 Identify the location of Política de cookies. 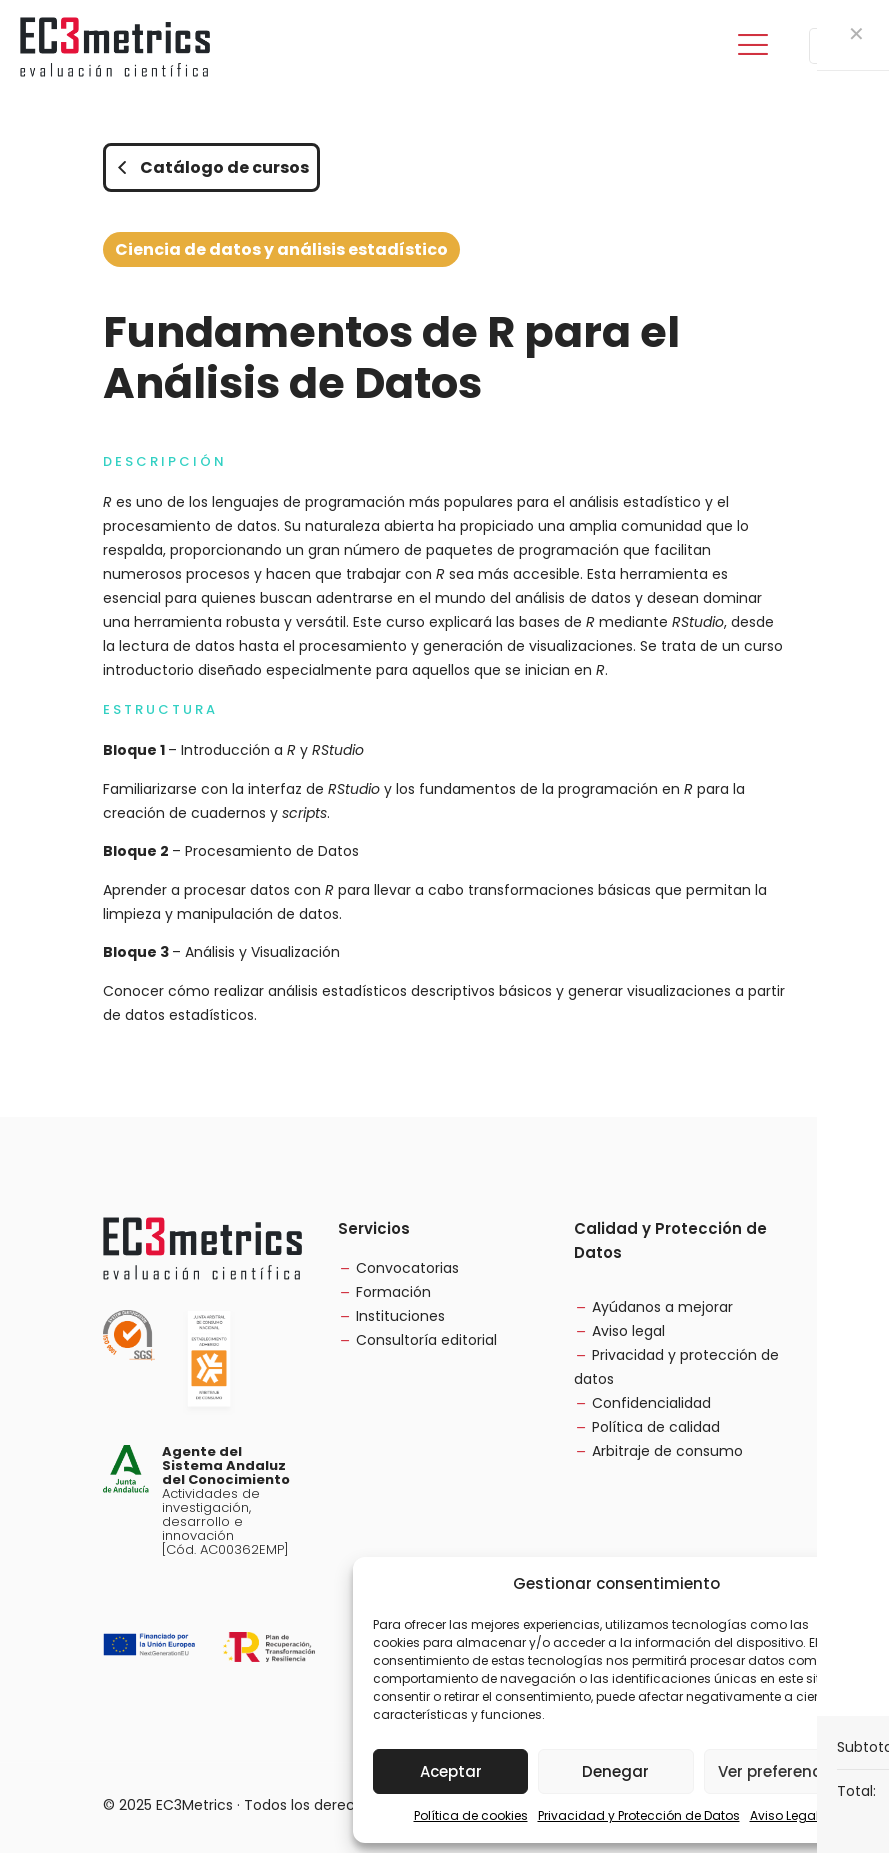
(471, 1815).